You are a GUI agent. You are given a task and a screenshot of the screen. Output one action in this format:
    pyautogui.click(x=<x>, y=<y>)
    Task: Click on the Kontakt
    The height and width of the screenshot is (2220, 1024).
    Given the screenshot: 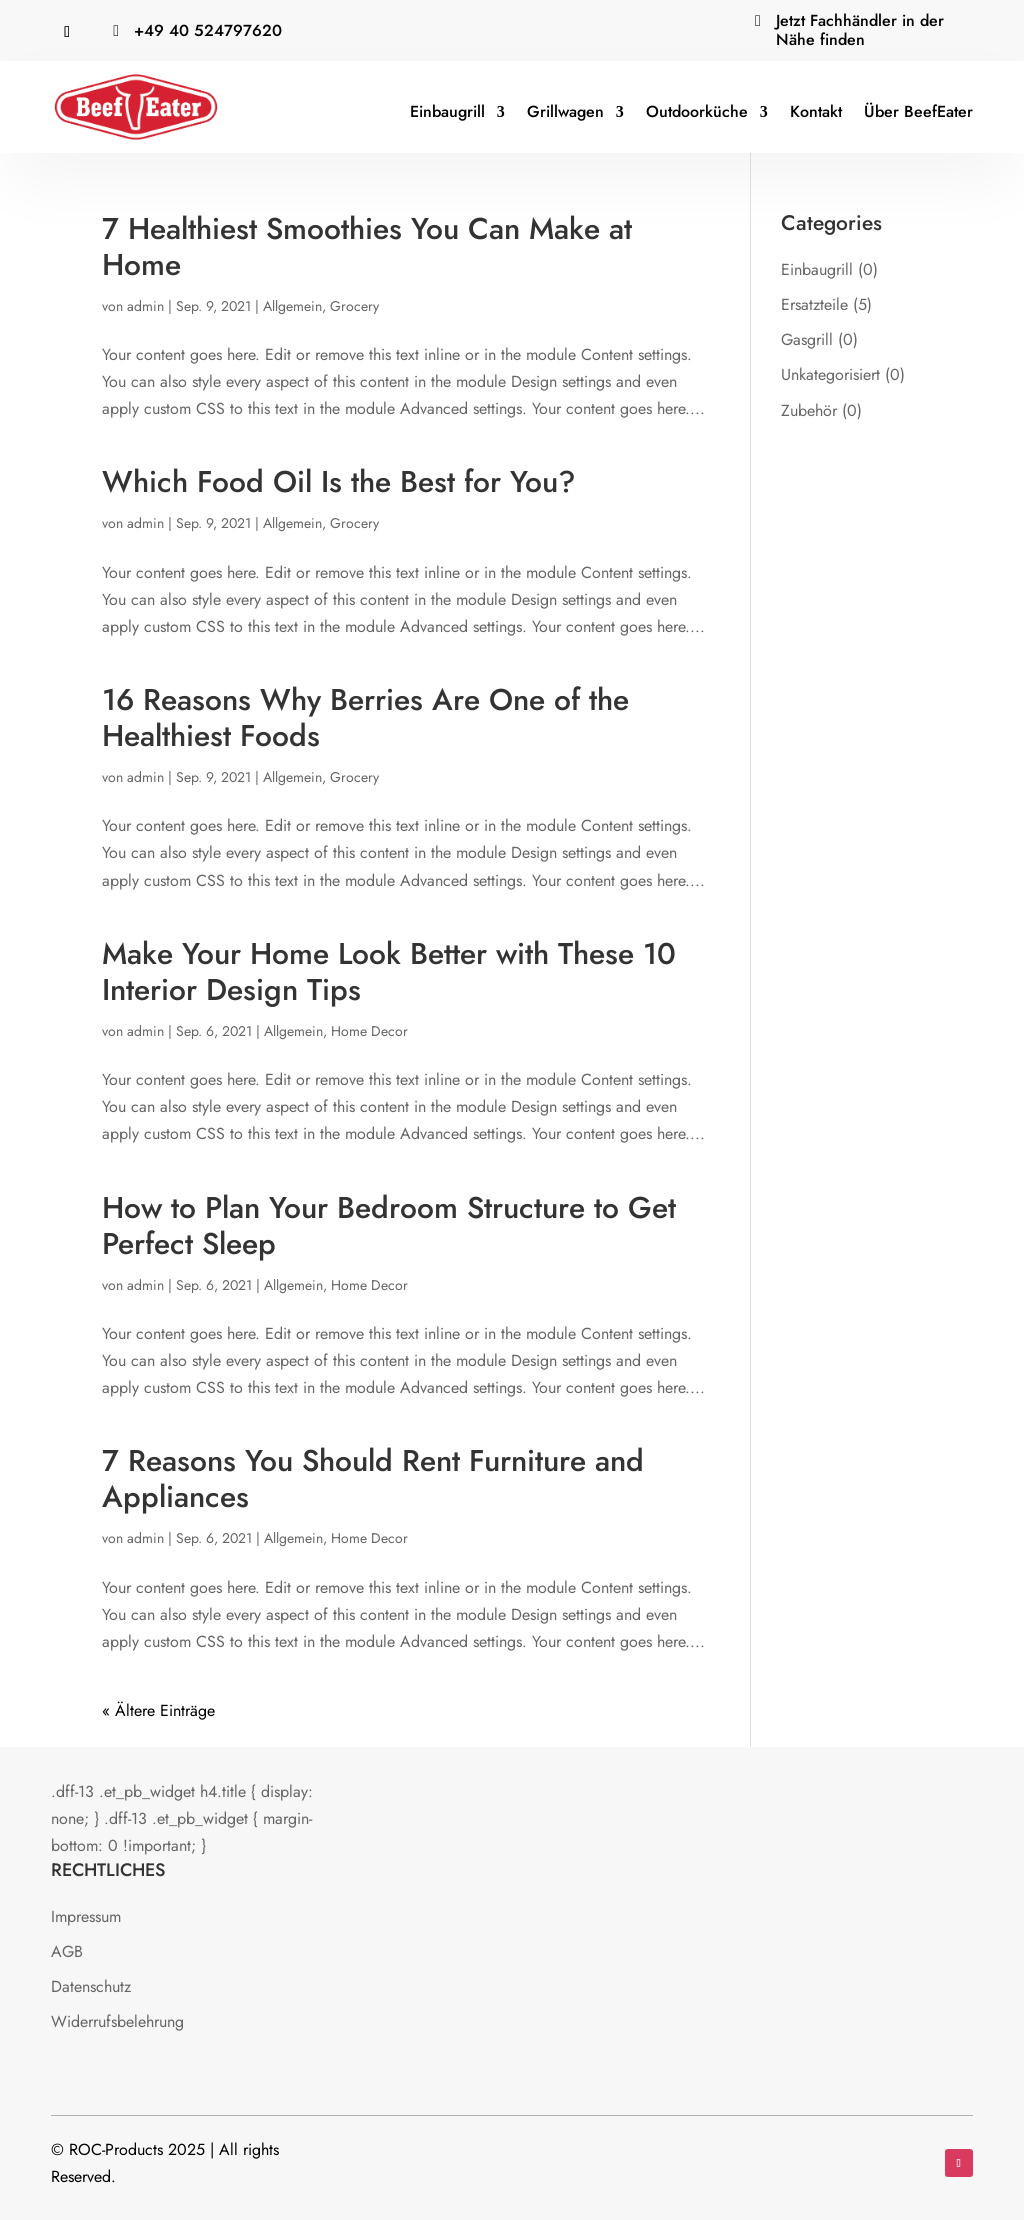 What is the action you would take?
    pyautogui.click(x=816, y=111)
    